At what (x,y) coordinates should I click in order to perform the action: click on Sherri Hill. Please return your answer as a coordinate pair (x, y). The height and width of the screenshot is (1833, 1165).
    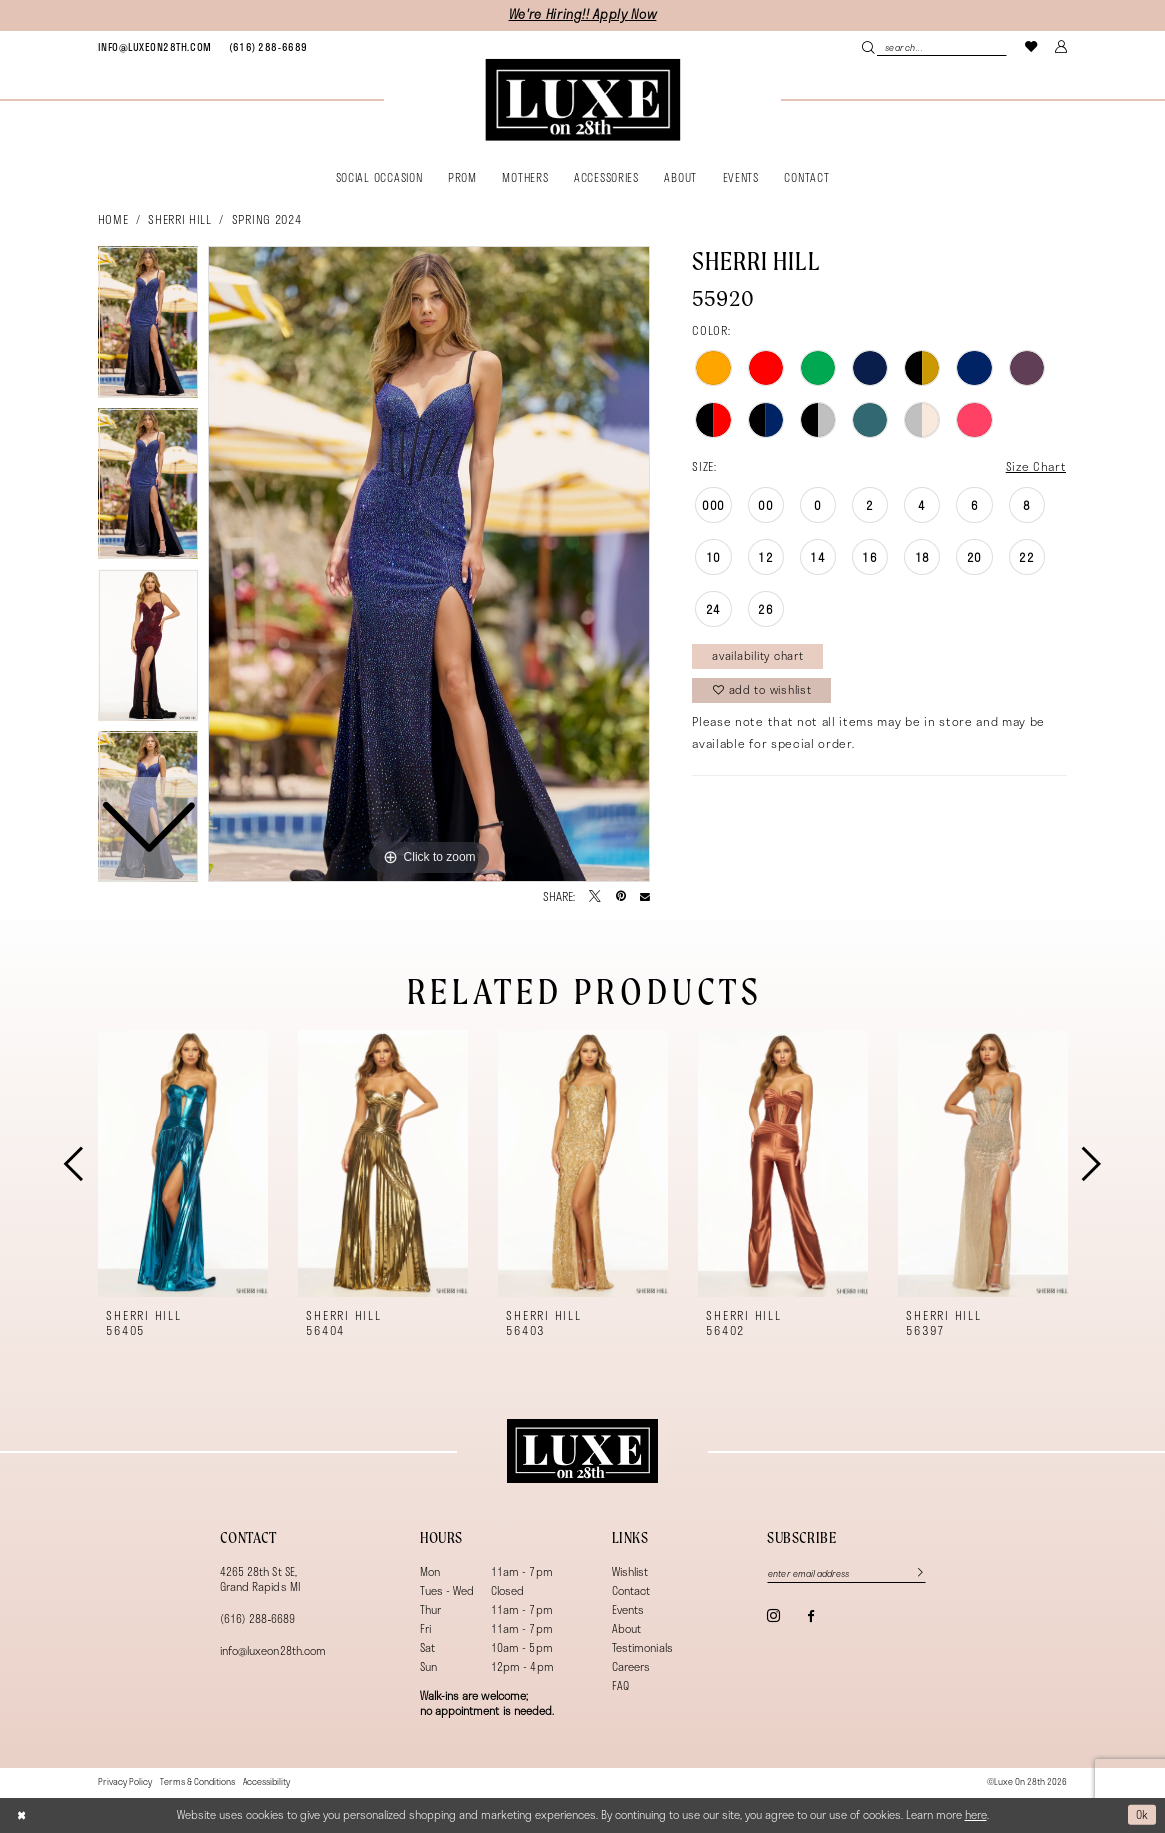
    Looking at the image, I should click on (179, 219).